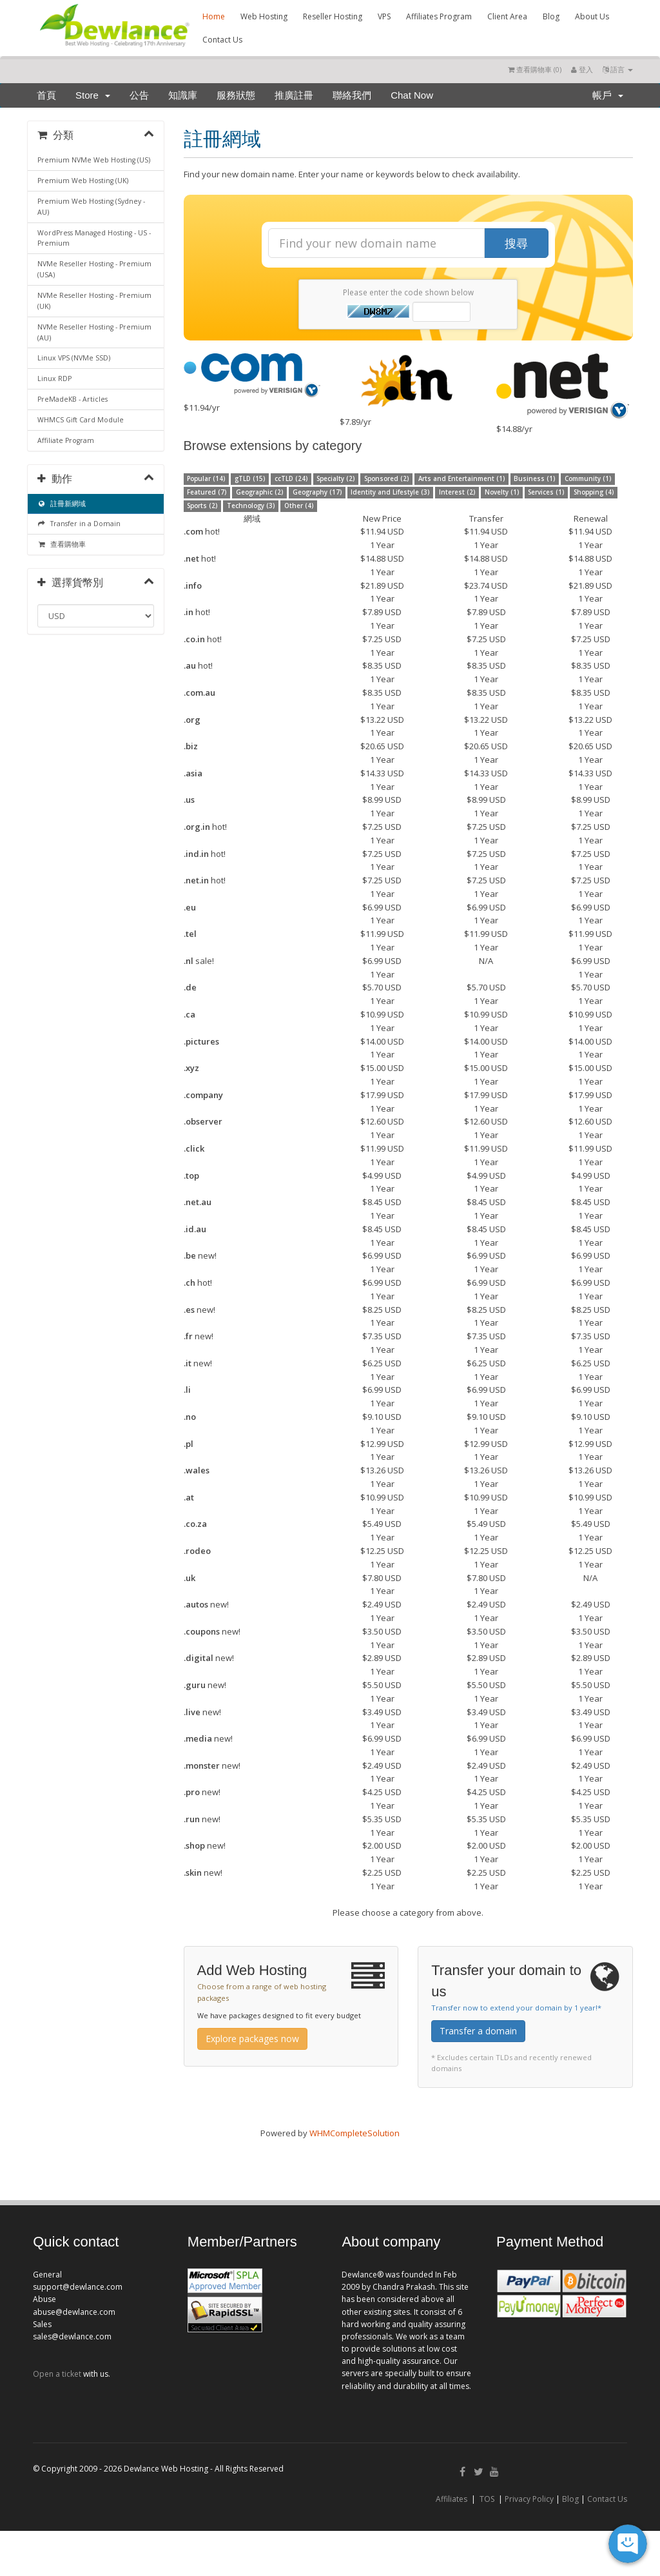 This screenshot has width=660, height=2576. I want to click on Identity and Lifestyle (3), so click(390, 492).